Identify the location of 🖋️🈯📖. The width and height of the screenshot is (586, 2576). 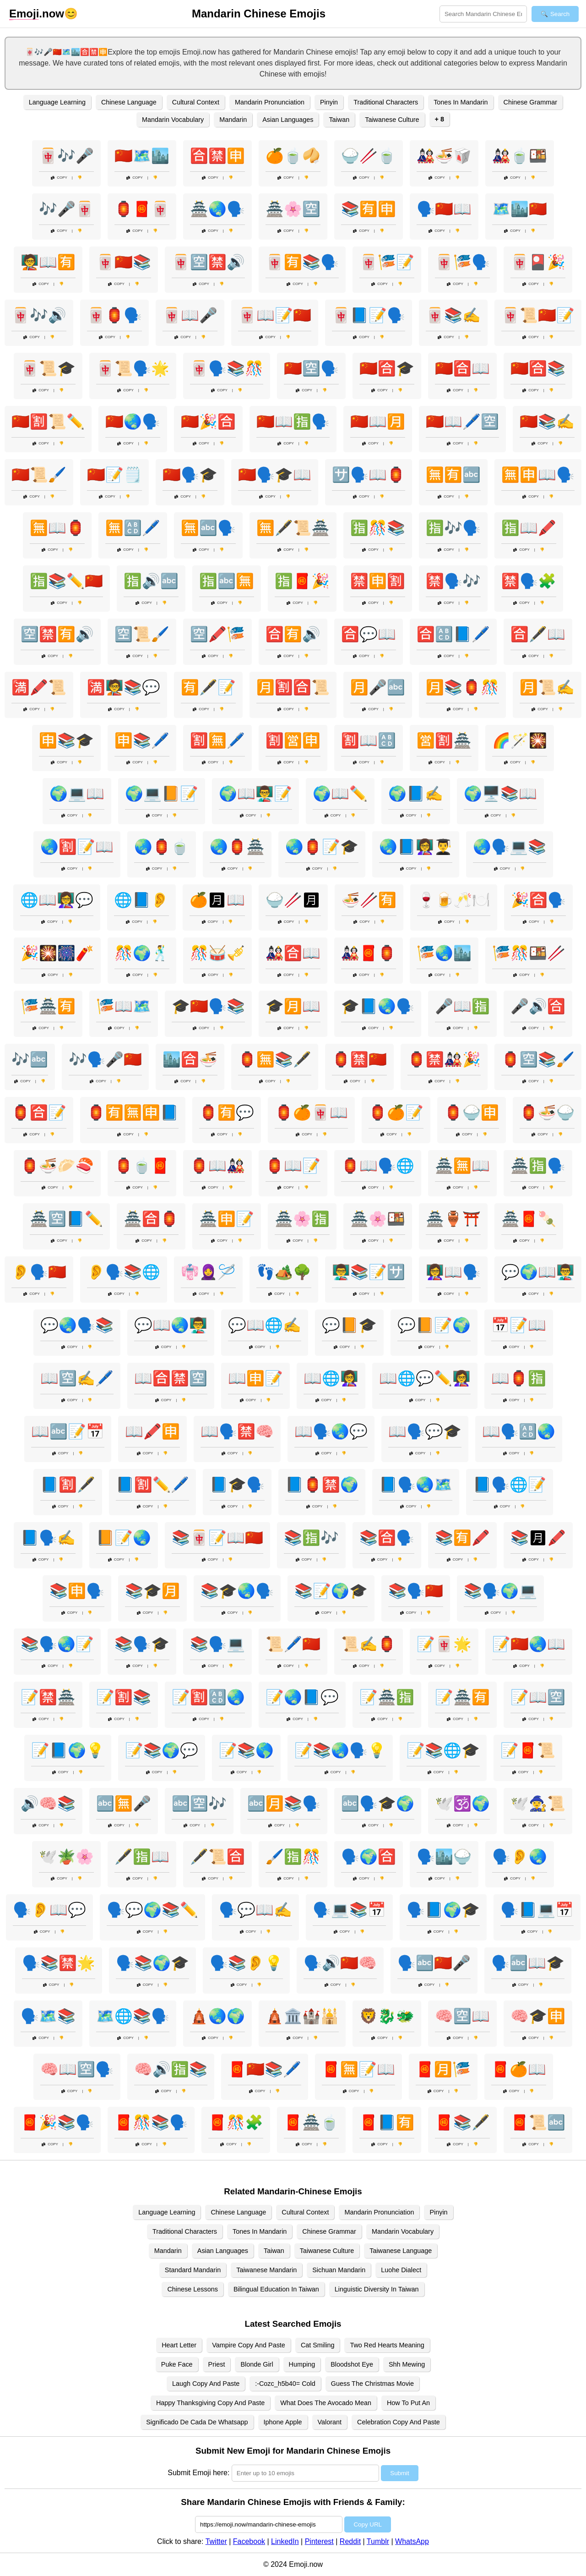
(141, 1856).